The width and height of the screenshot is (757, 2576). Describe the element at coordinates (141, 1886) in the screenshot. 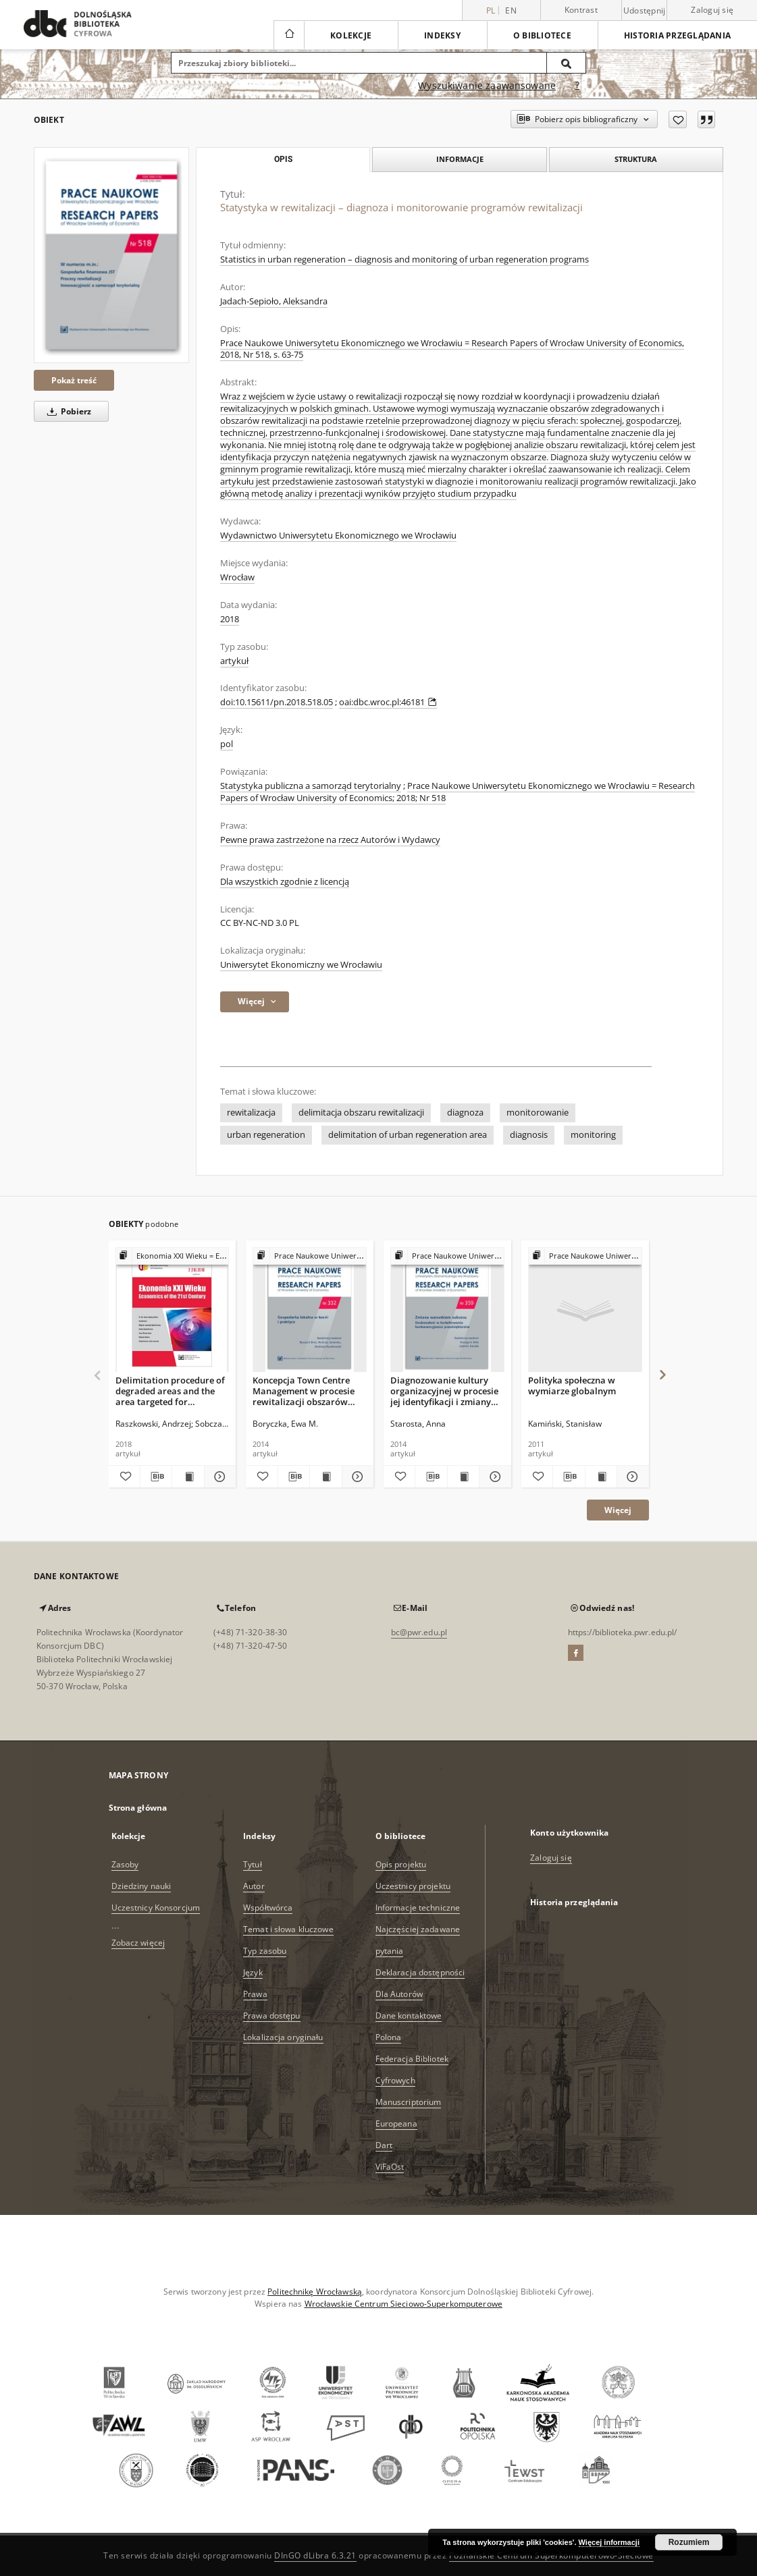

I see `Dziedziny nauki` at that location.